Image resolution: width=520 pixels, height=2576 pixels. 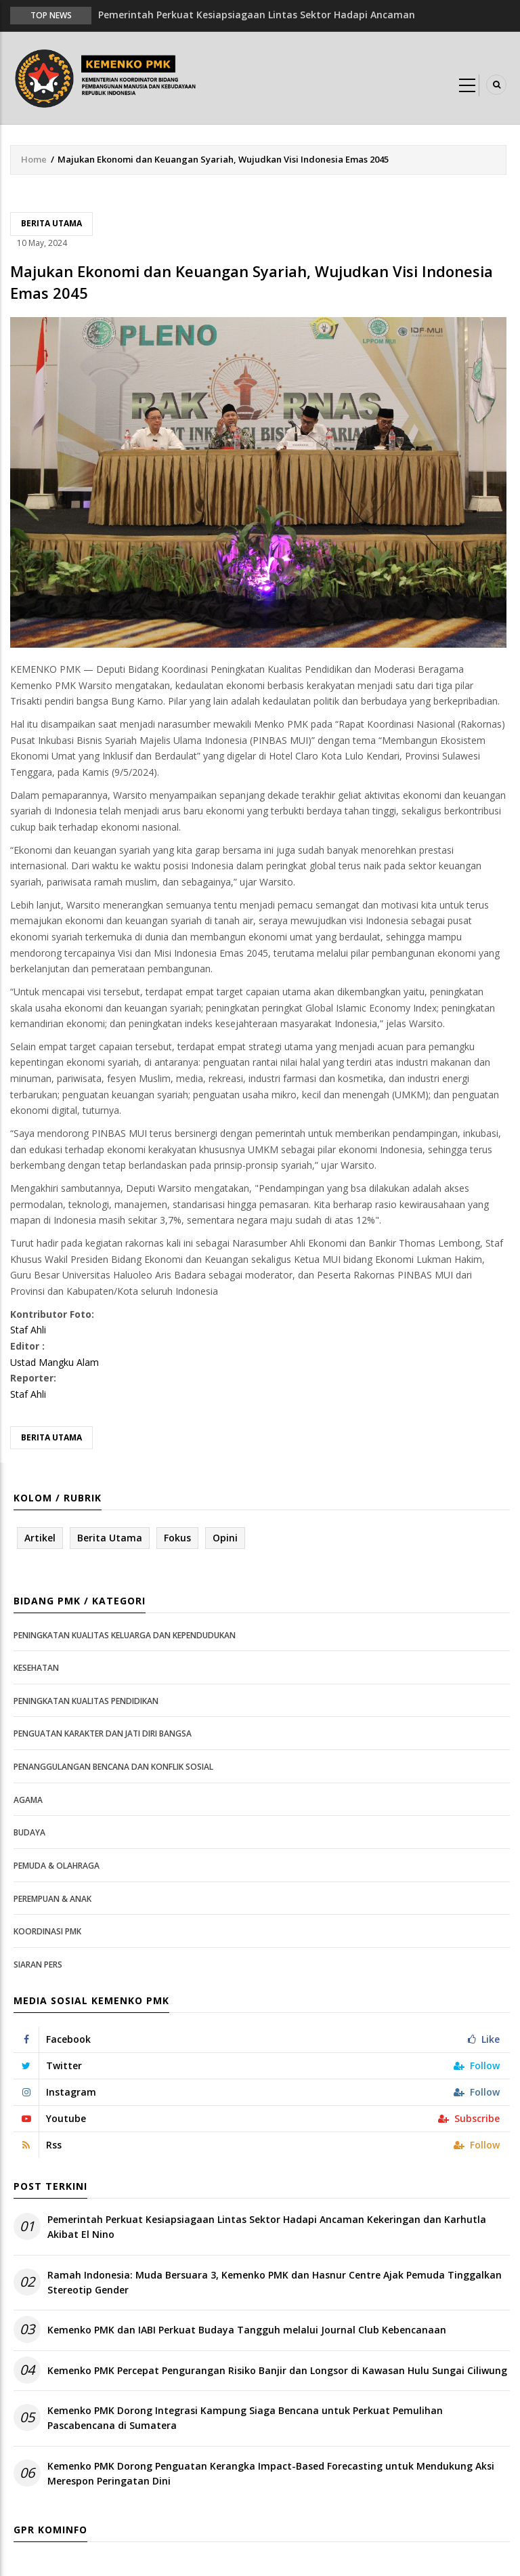 What do you see at coordinates (34, 159) in the screenshot?
I see `Home` at bounding box center [34, 159].